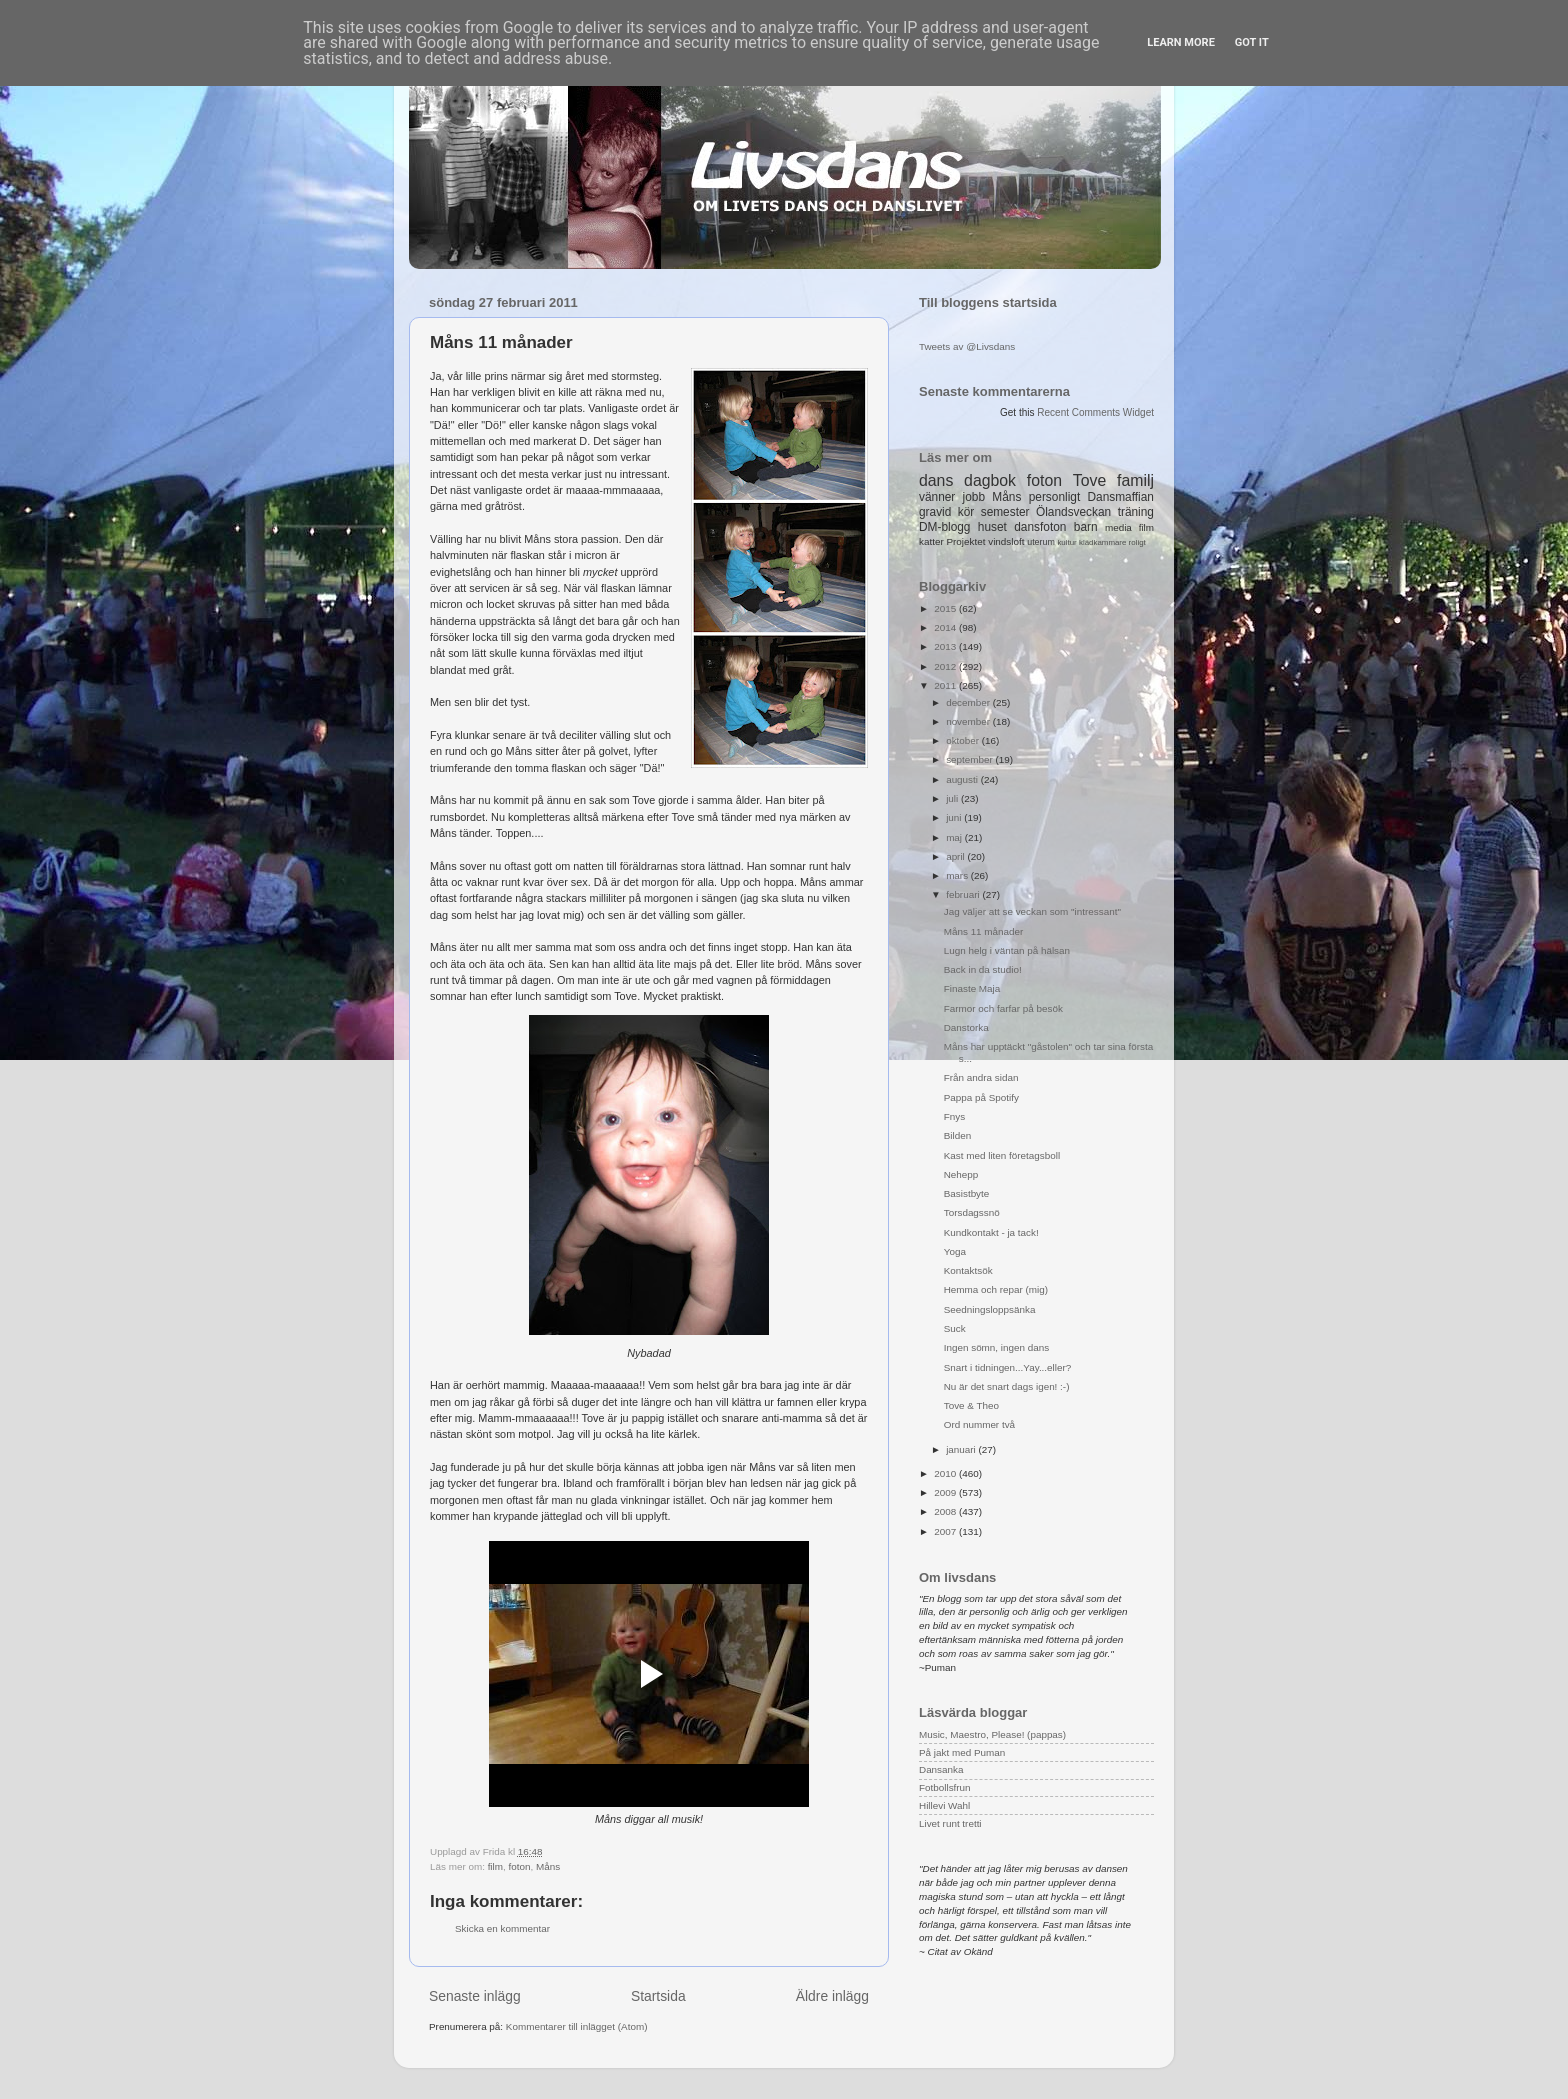  I want to click on personligt, so click(1055, 497).